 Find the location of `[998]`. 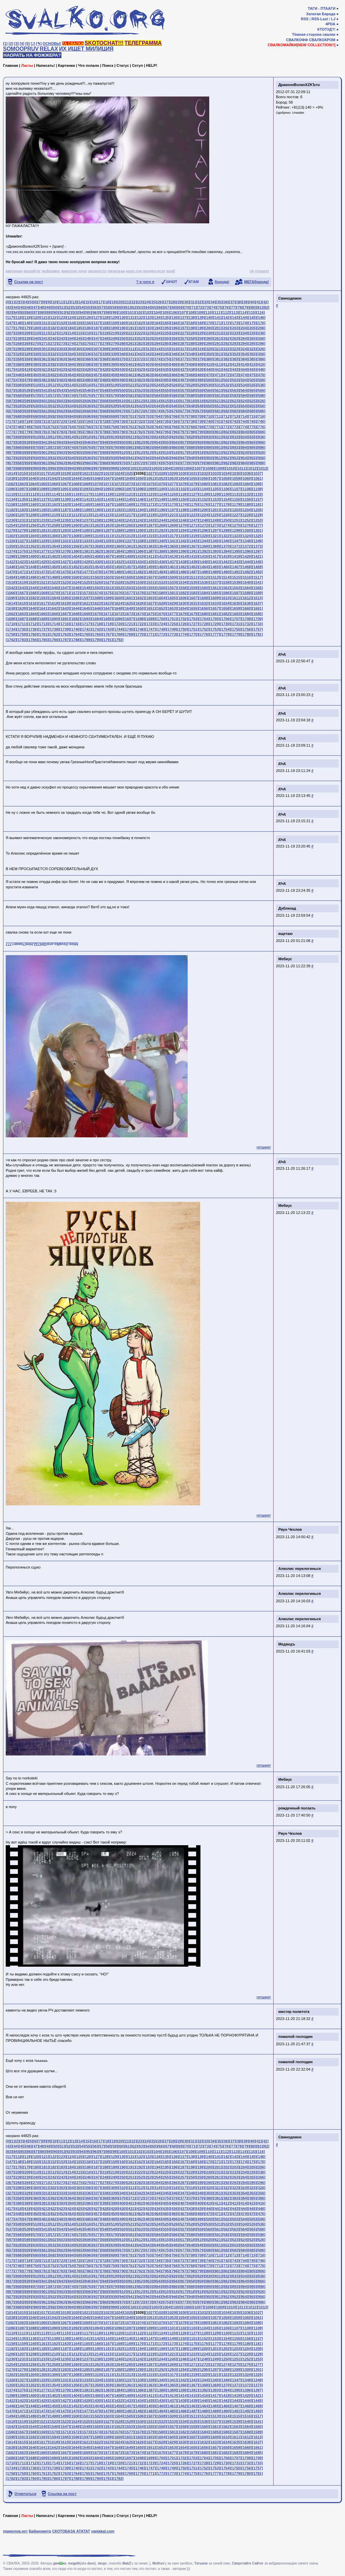

[998] is located at coordinates (105, 468).